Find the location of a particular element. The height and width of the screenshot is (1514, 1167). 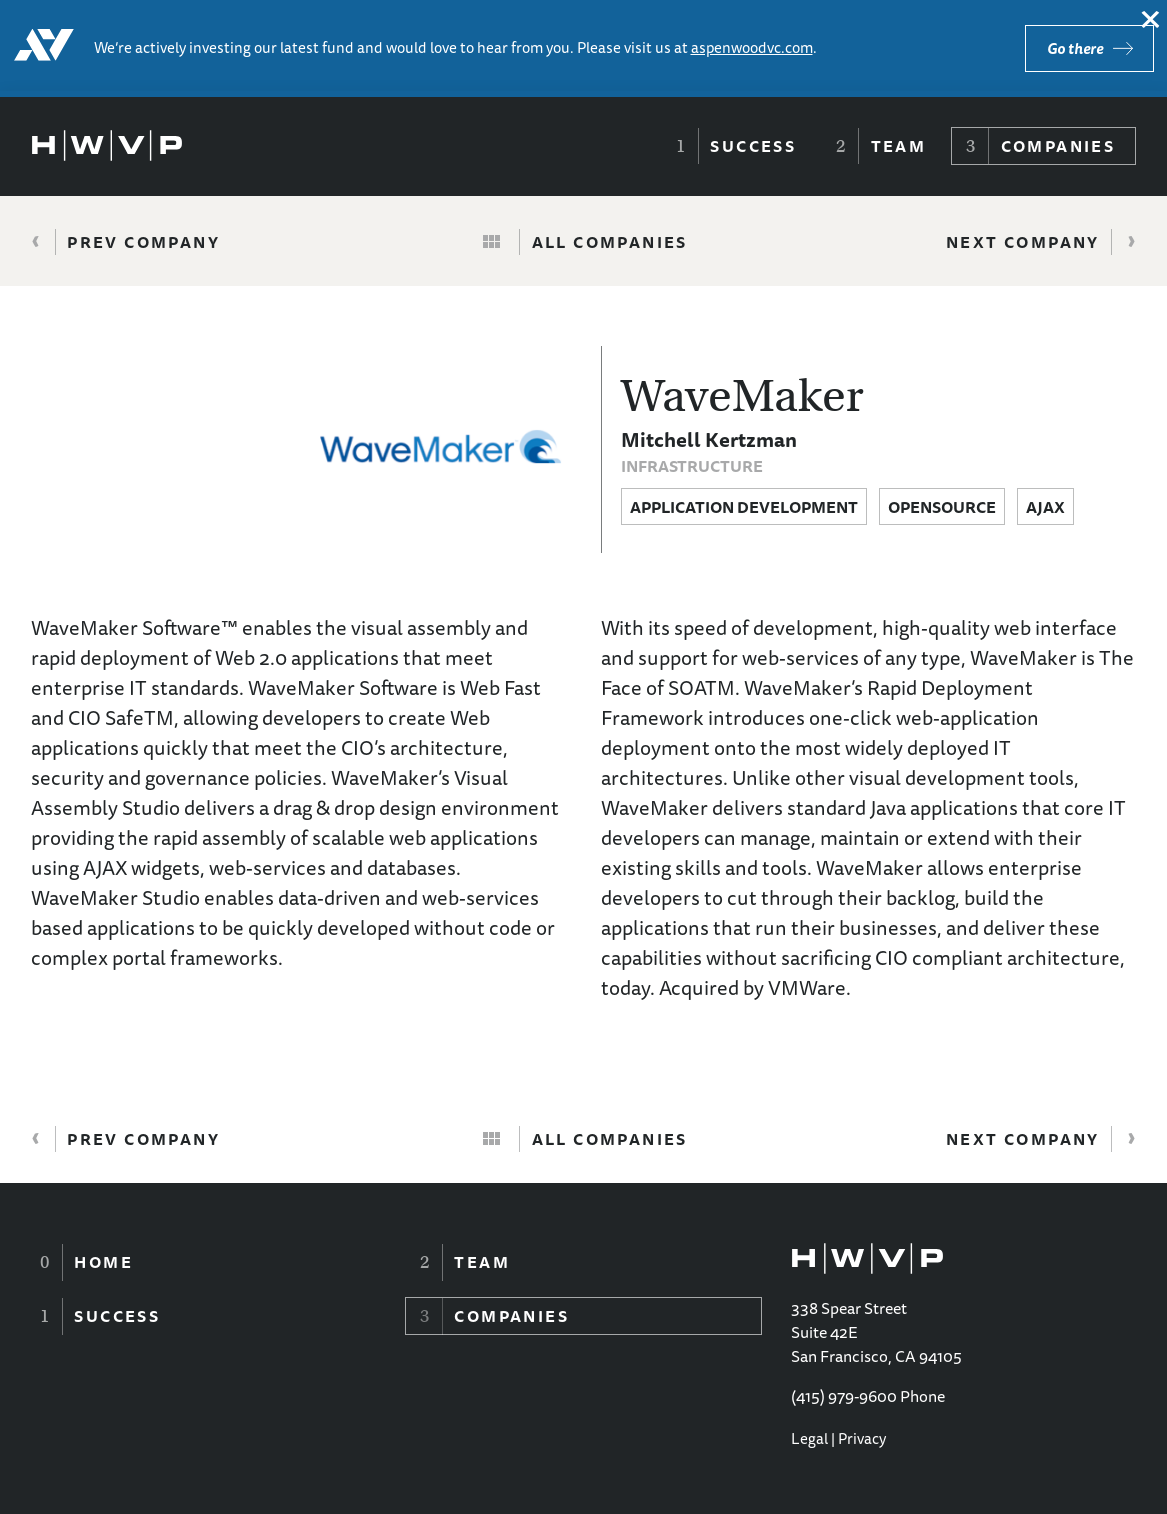

Legal is located at coordinates (809, 1438).